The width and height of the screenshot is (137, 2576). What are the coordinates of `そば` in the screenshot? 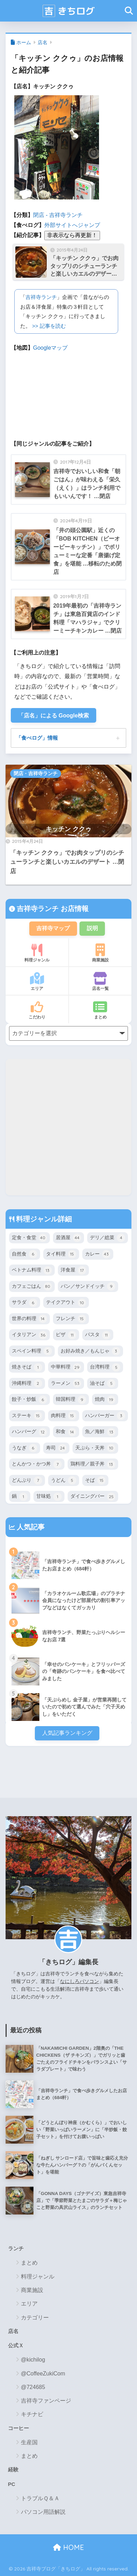 It's located at (95, 1480).